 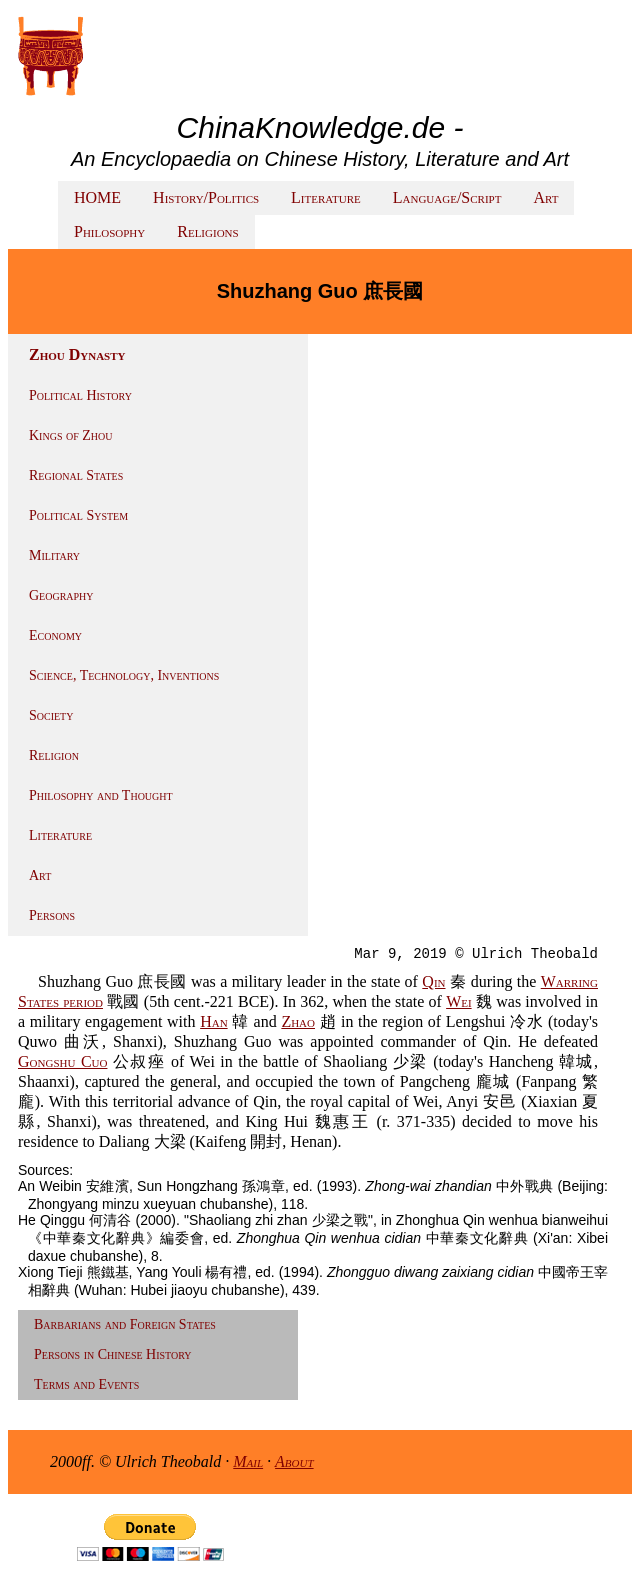 What do you see at coordinates (80, 395) in the screenshot?
I see `Political History` at bounding box center [80, 395].